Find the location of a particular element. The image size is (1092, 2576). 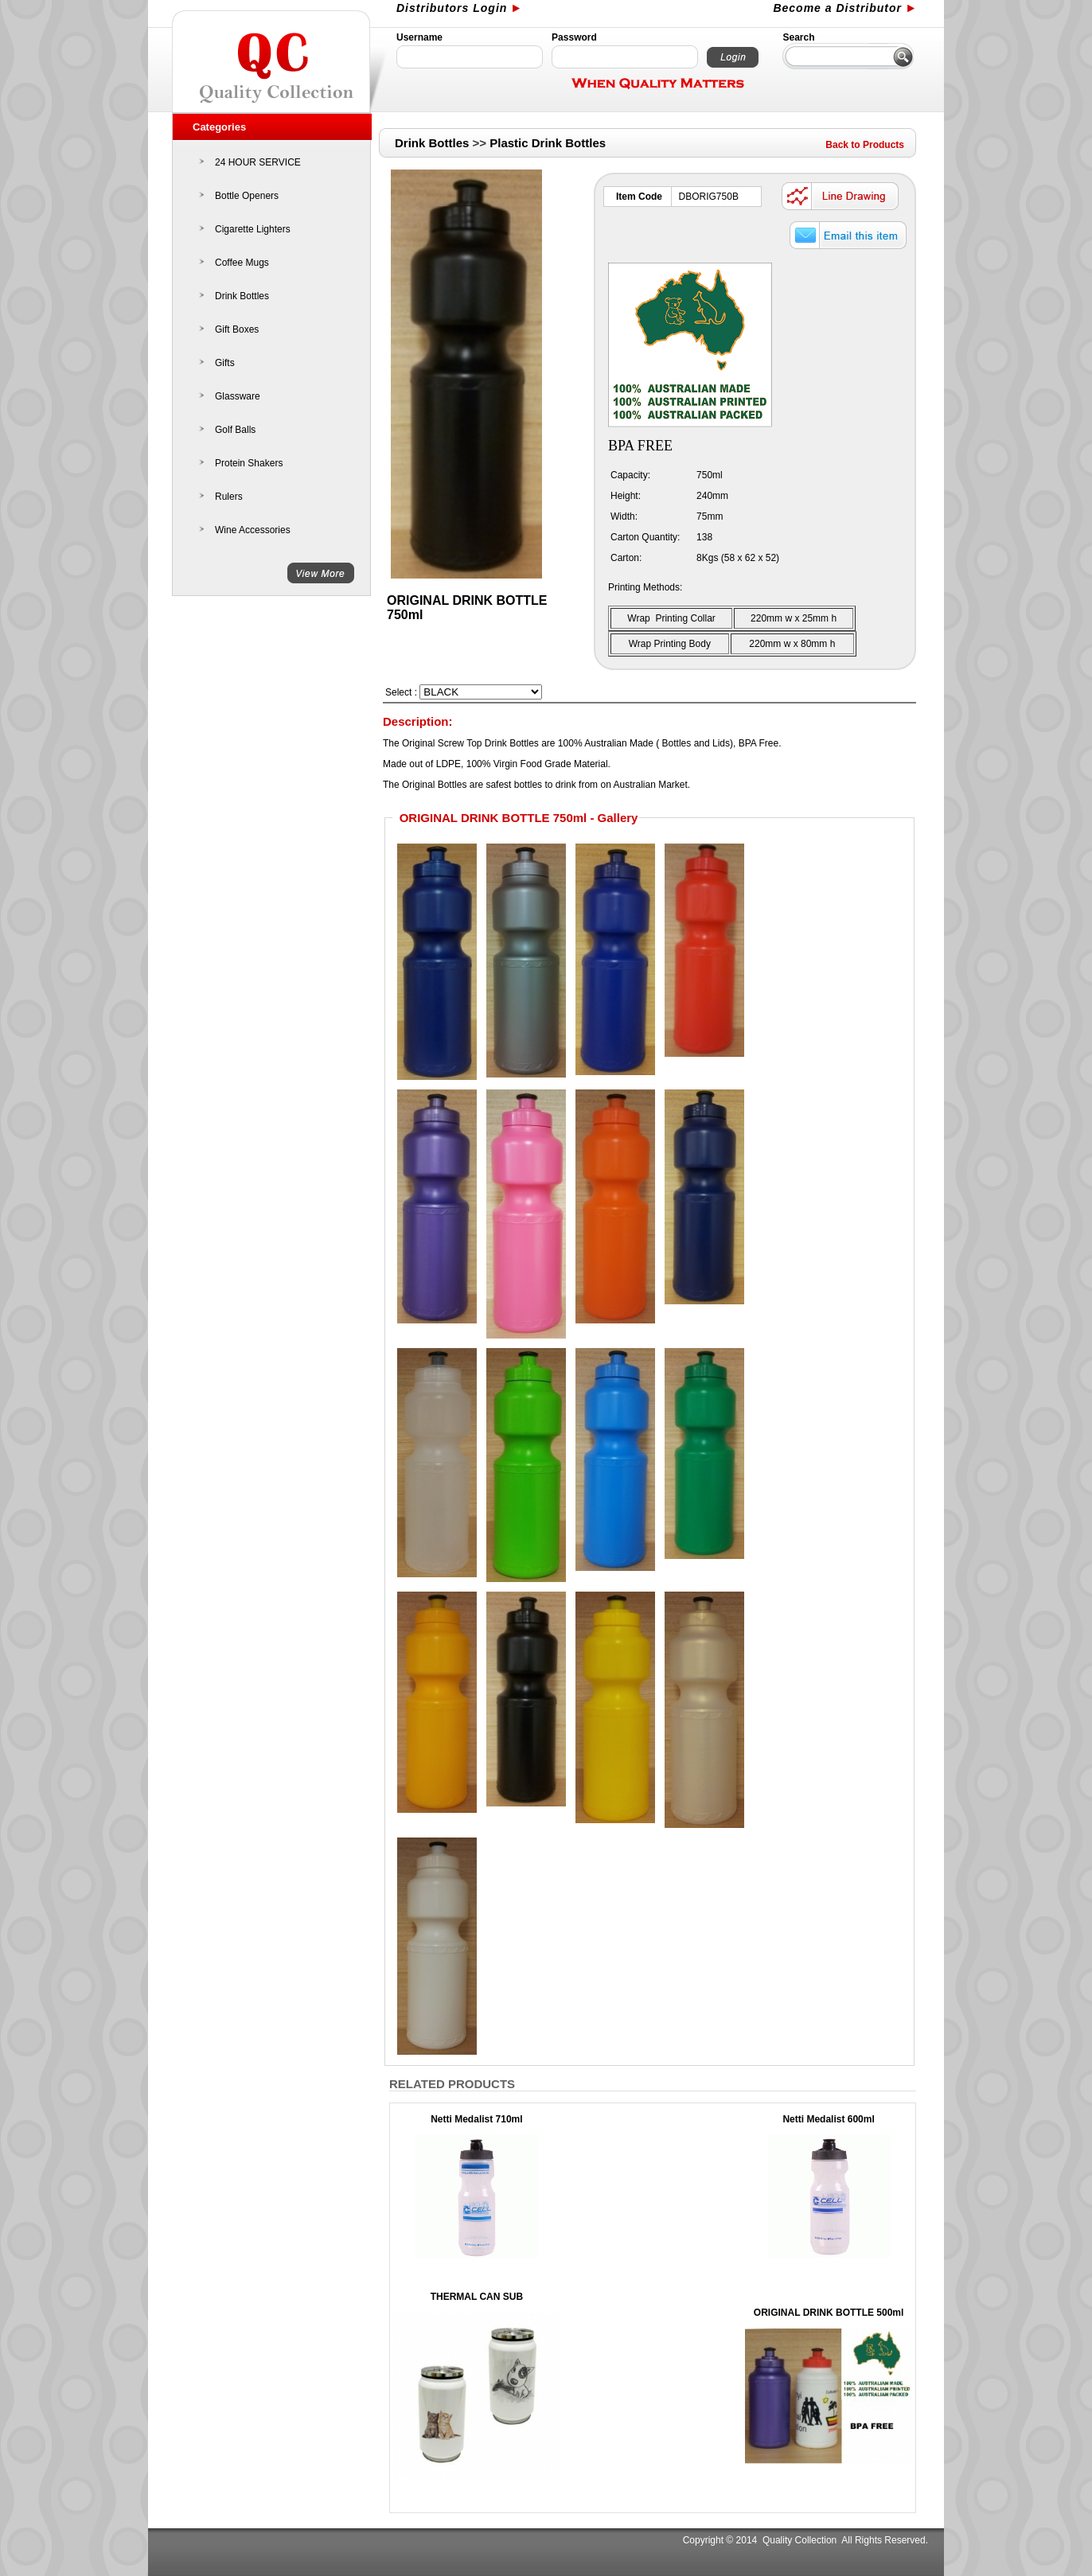

Gift Boxes is located at coordinates (237, 329).